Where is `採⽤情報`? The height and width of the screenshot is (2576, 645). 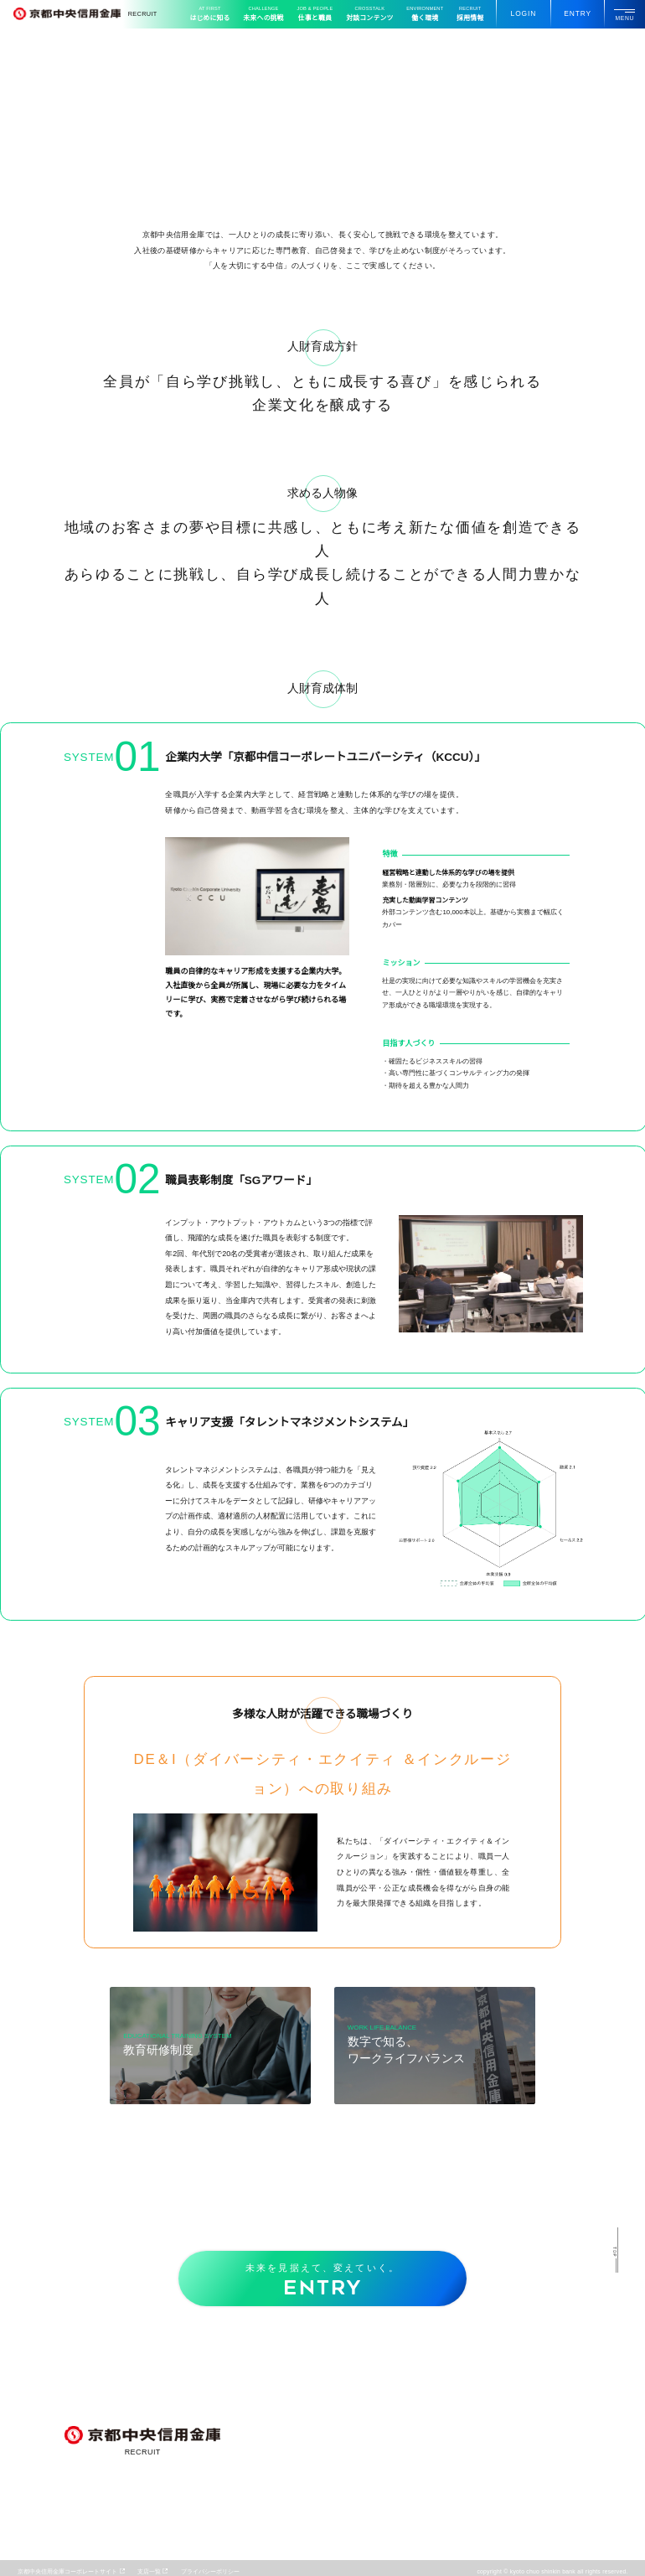 採⽤情報 is located at coordinates (470, 14).